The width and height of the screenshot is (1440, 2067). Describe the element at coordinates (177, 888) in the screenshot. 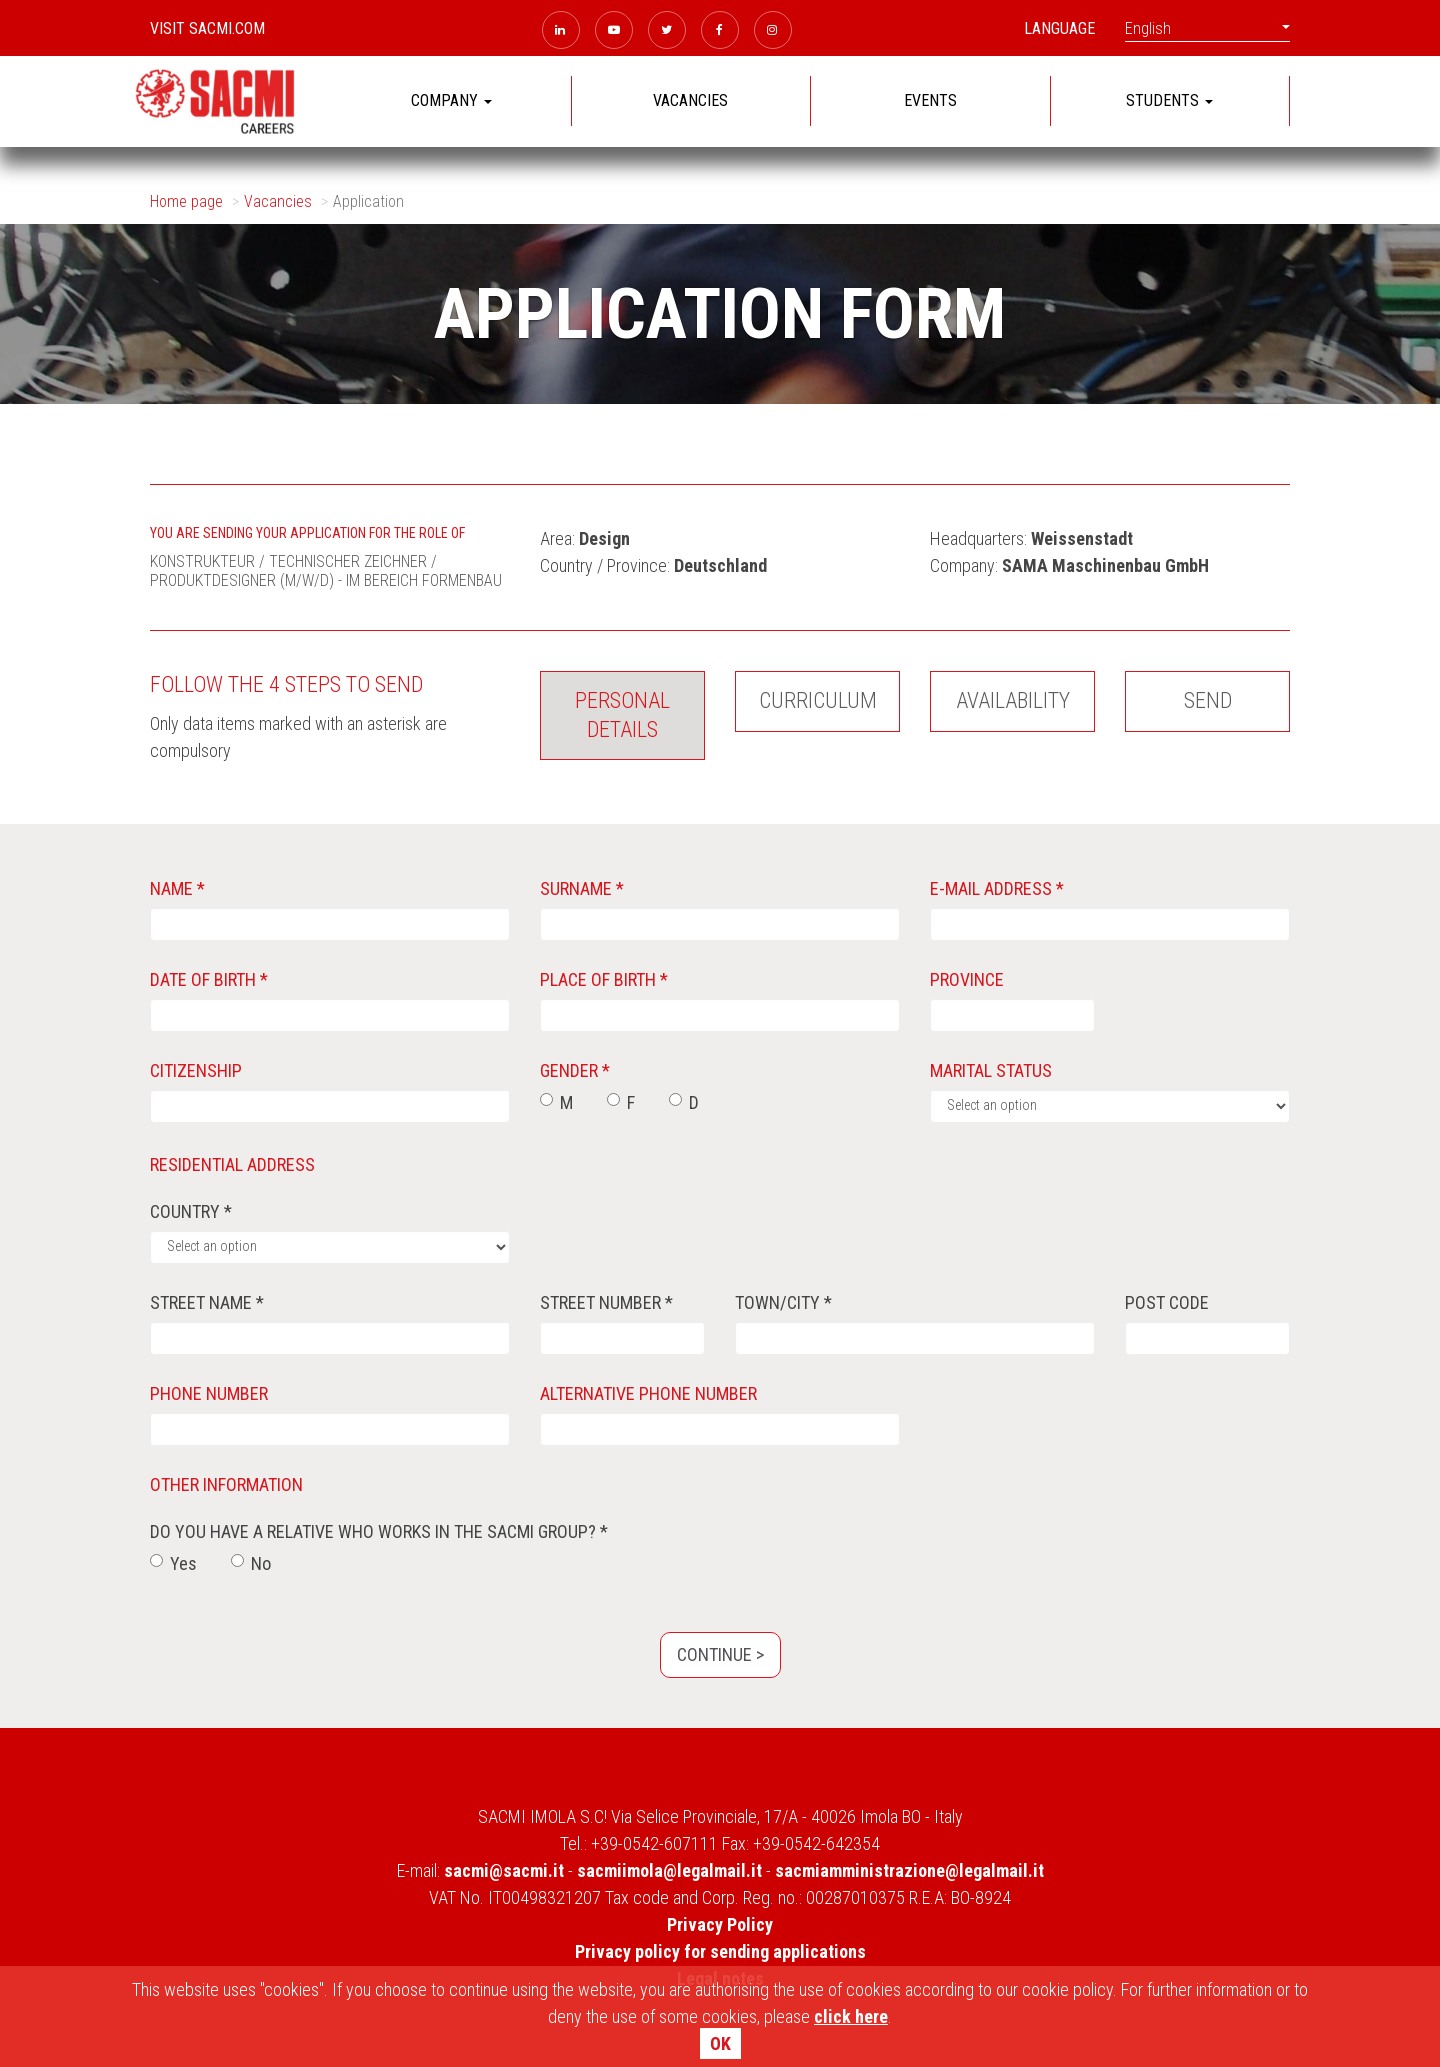

I see `Name *` at that location.